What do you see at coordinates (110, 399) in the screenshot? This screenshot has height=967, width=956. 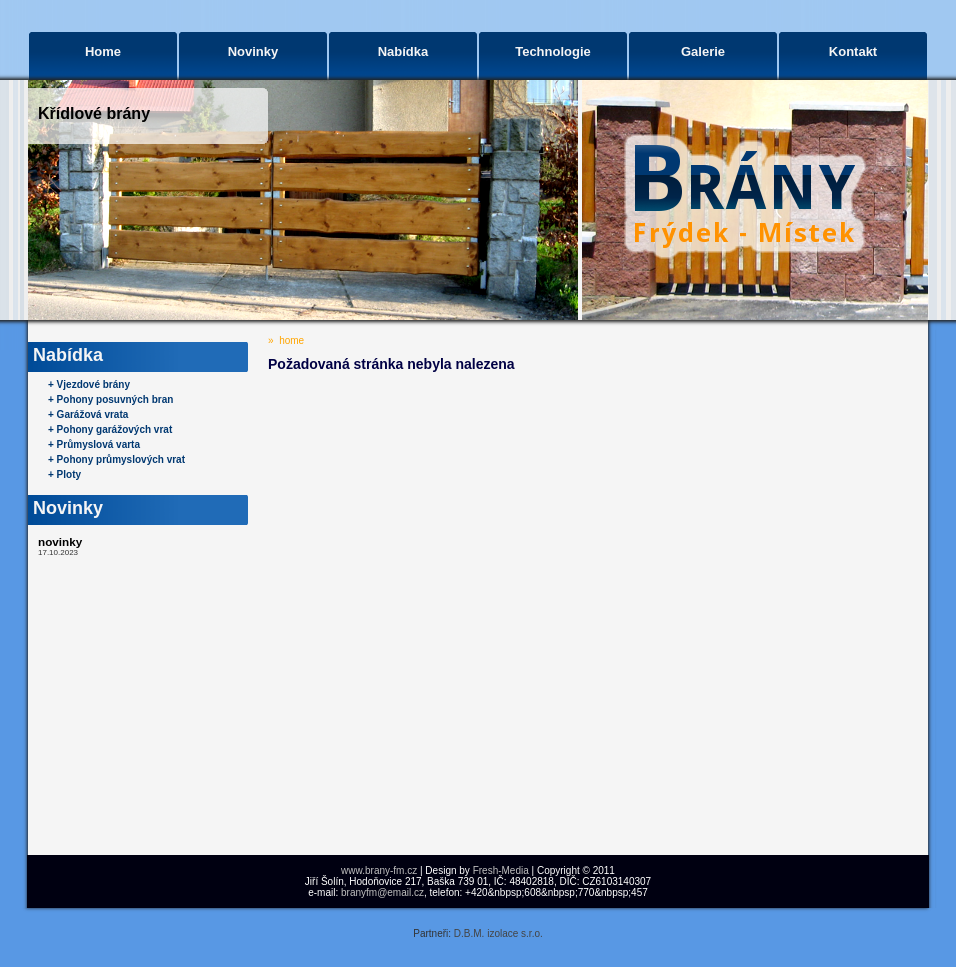 I see `+ Pohony posuvných bran` at bounding box center [110, 399].